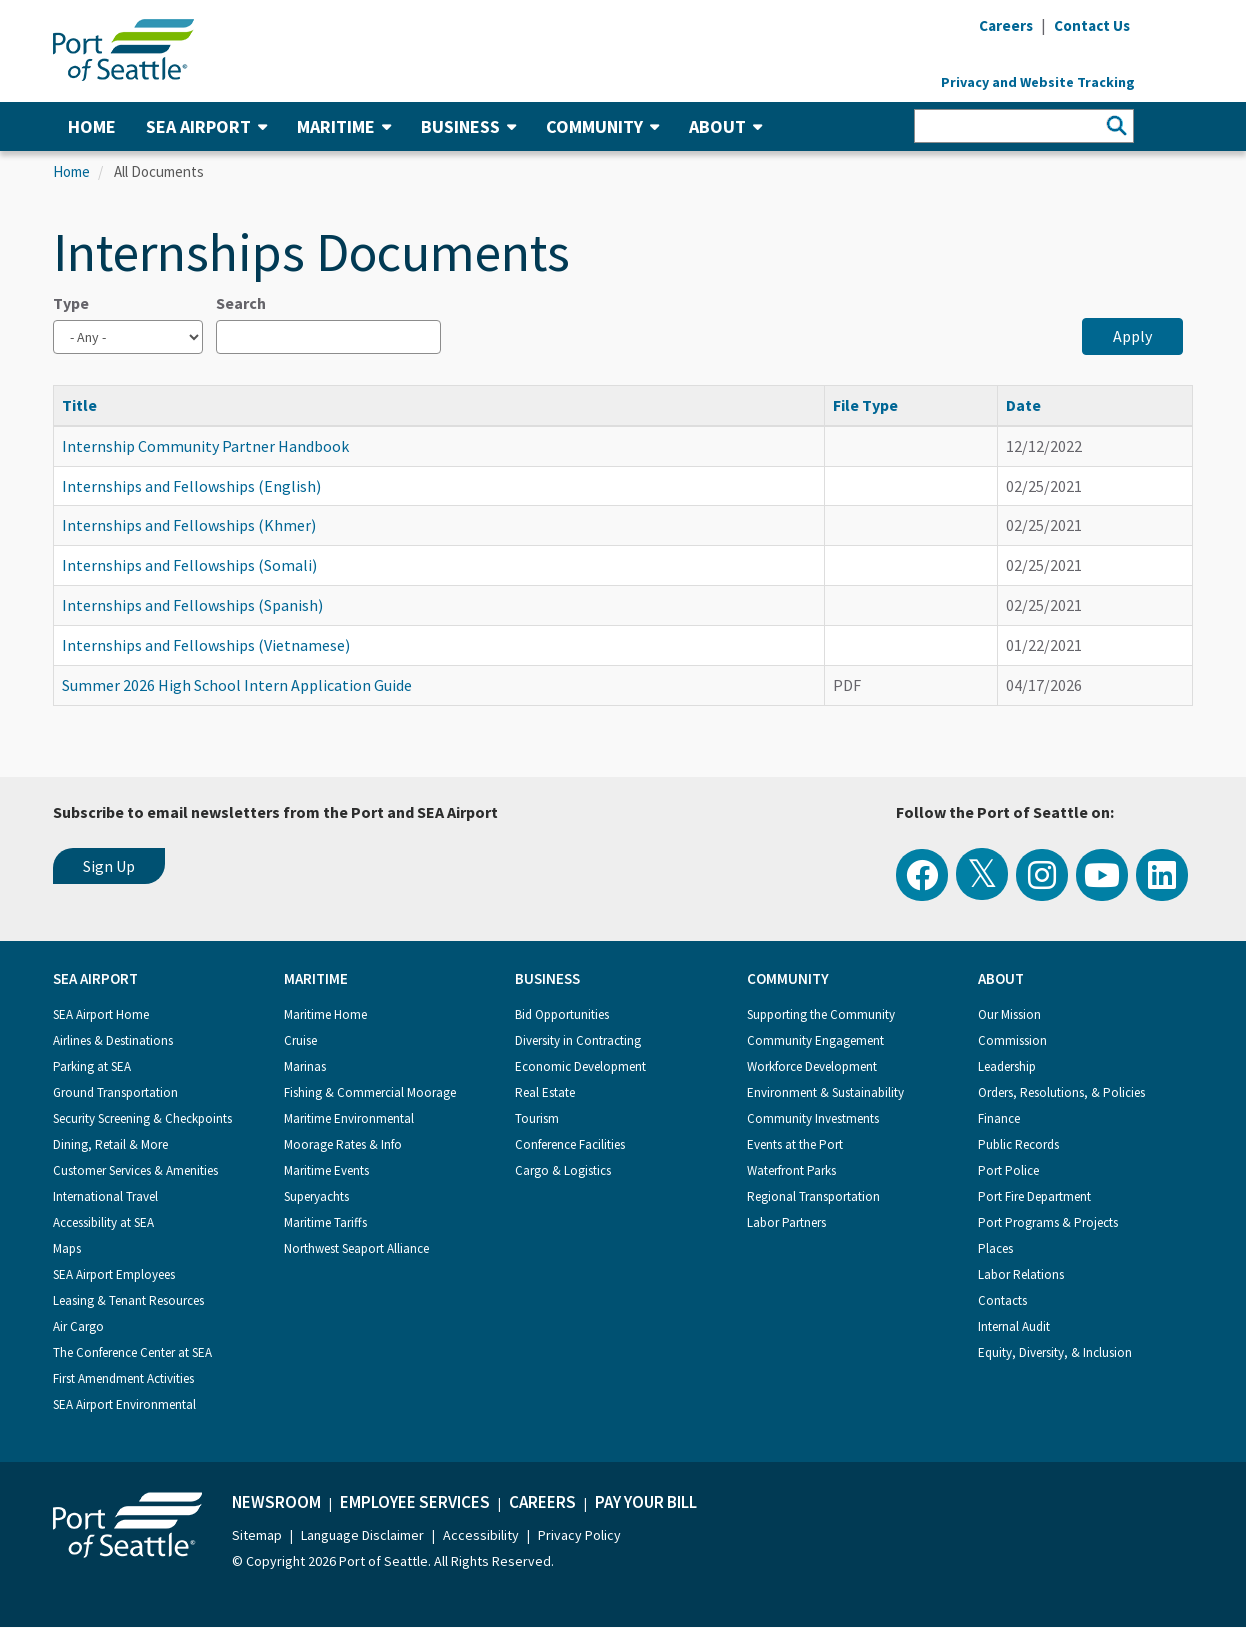 Image resolution: width=1246 pixels, height=1628 pixels. What do you see at coordinates (305, 1066) in the screenshot?
I see `Marinas` at bounding box center [305, 1066].